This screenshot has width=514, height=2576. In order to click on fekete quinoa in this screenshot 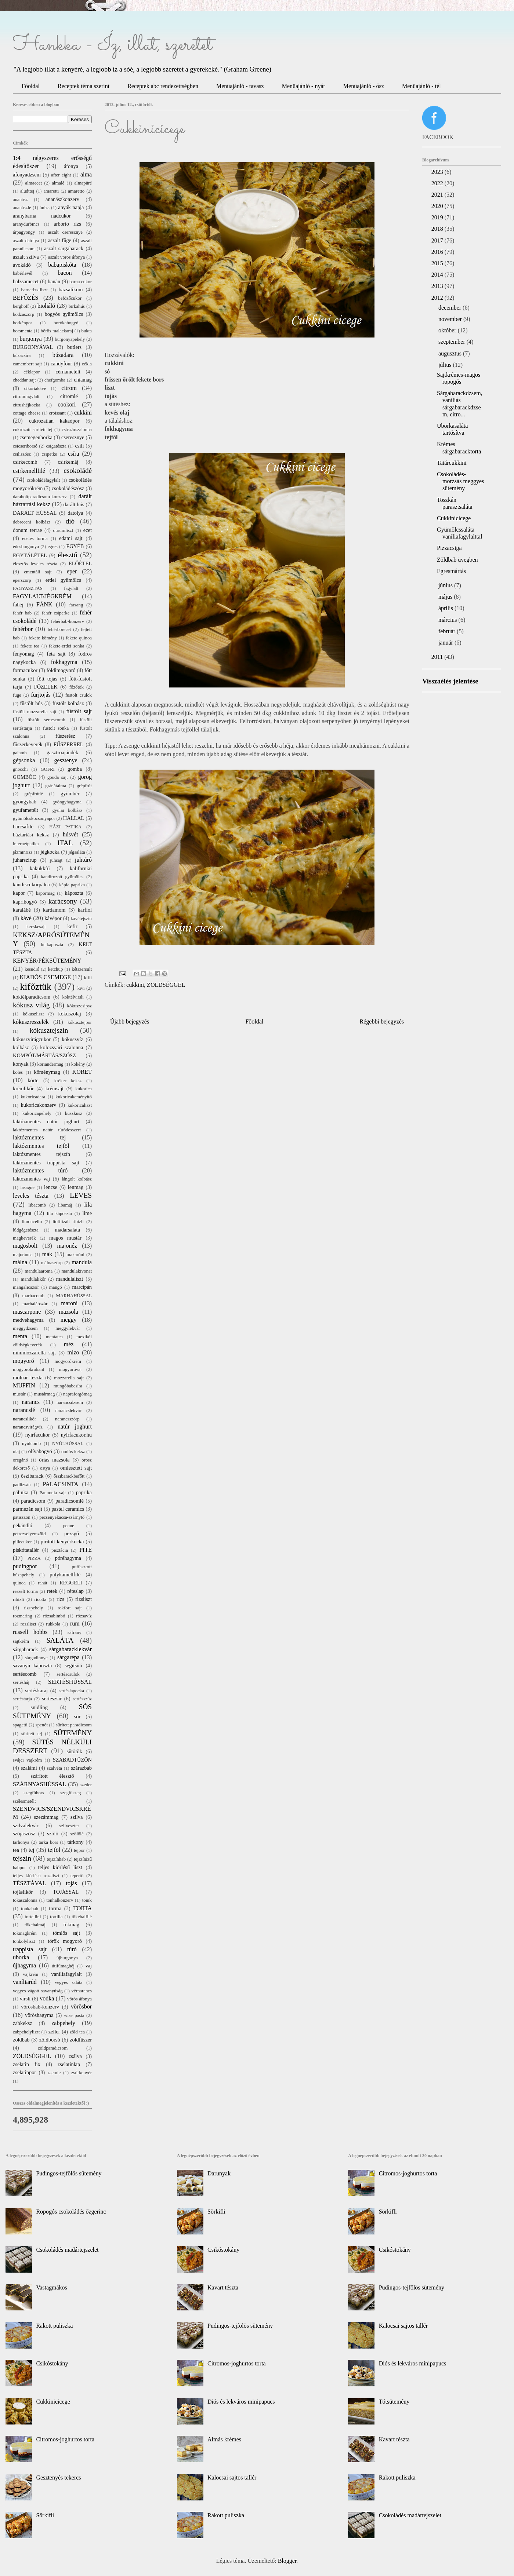, I will do `click(79, 638)`.